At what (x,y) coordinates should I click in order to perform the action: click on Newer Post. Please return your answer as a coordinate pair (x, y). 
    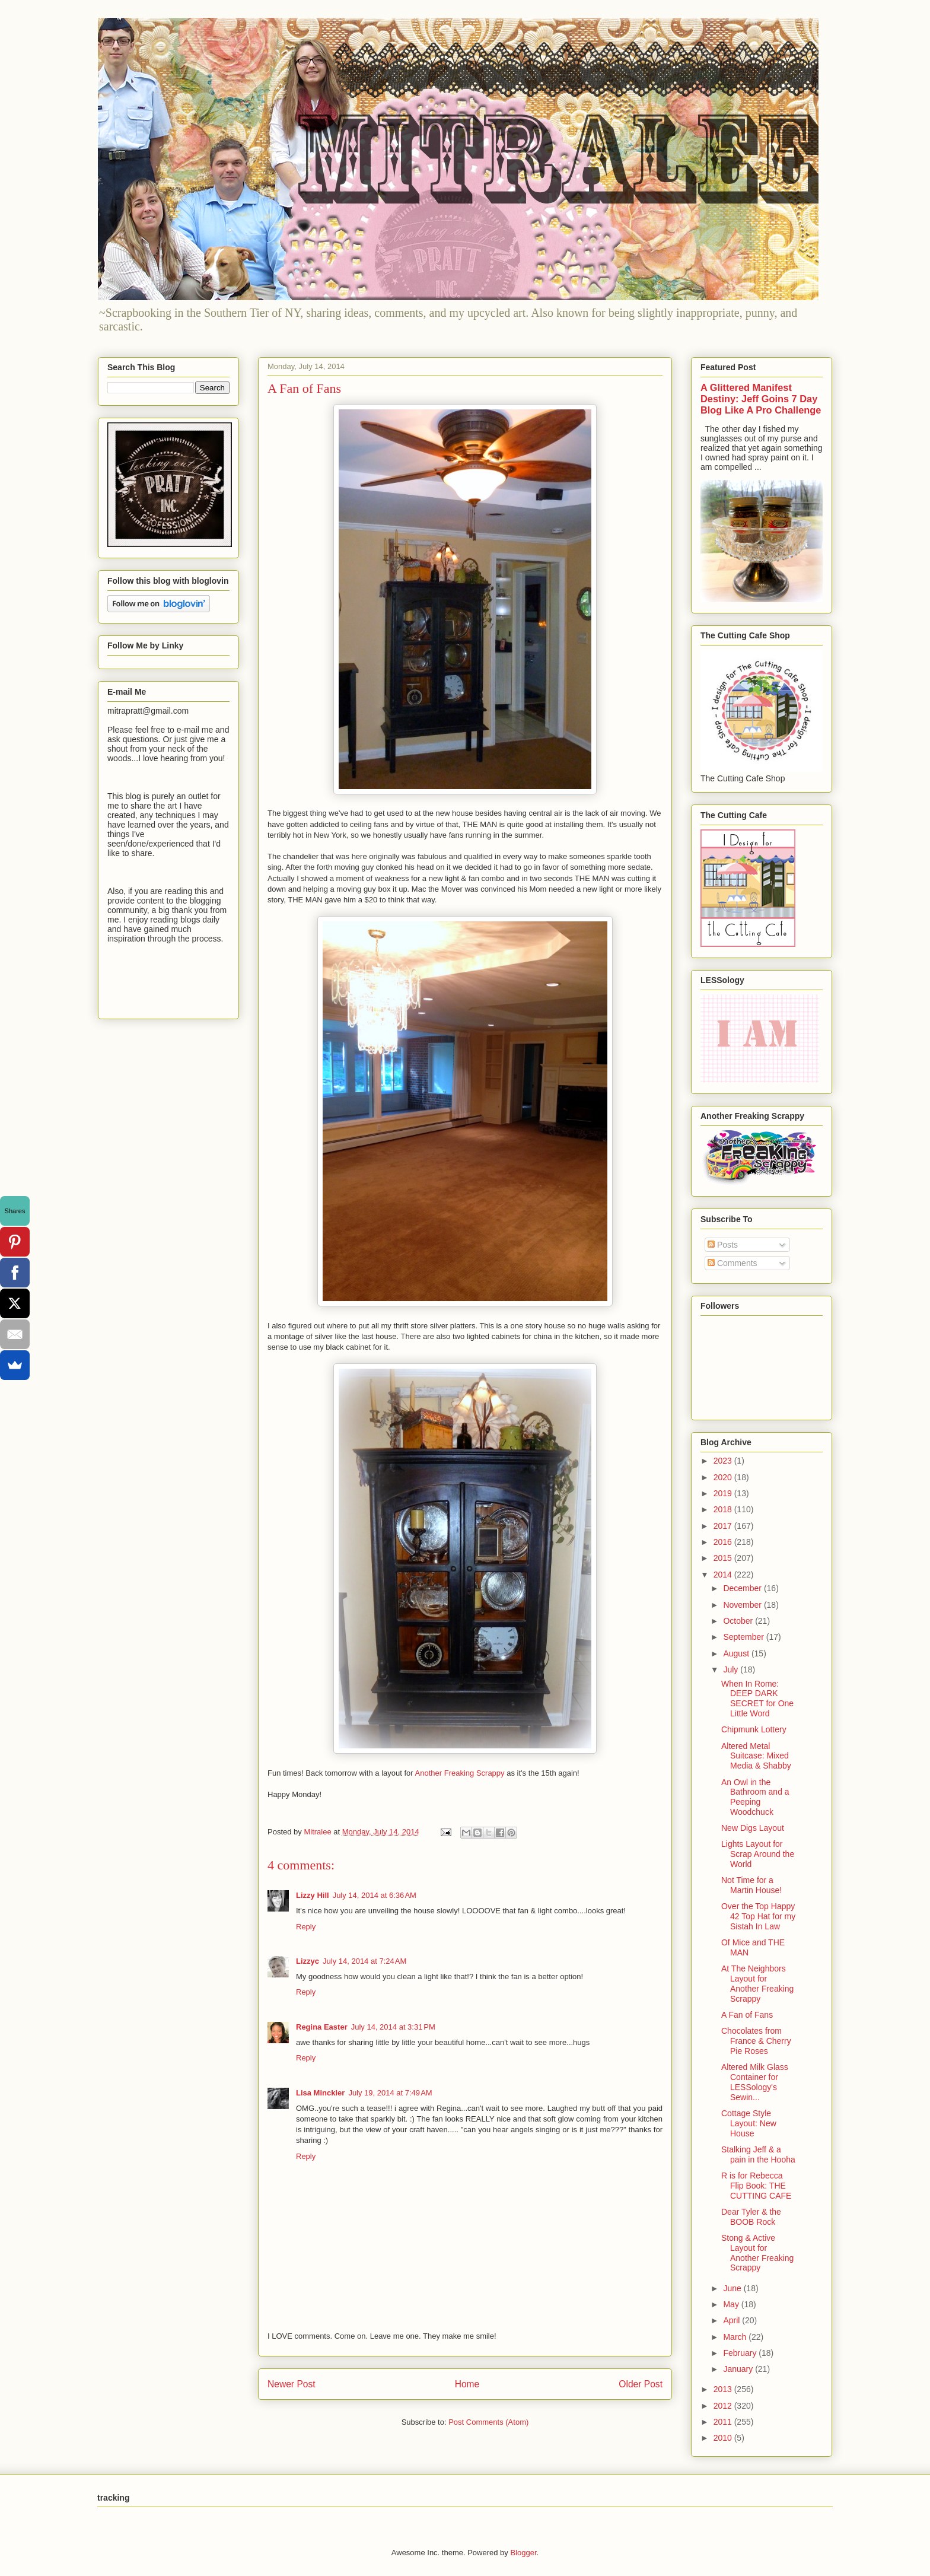
    Looking at the image, I should click on (291, 2384).